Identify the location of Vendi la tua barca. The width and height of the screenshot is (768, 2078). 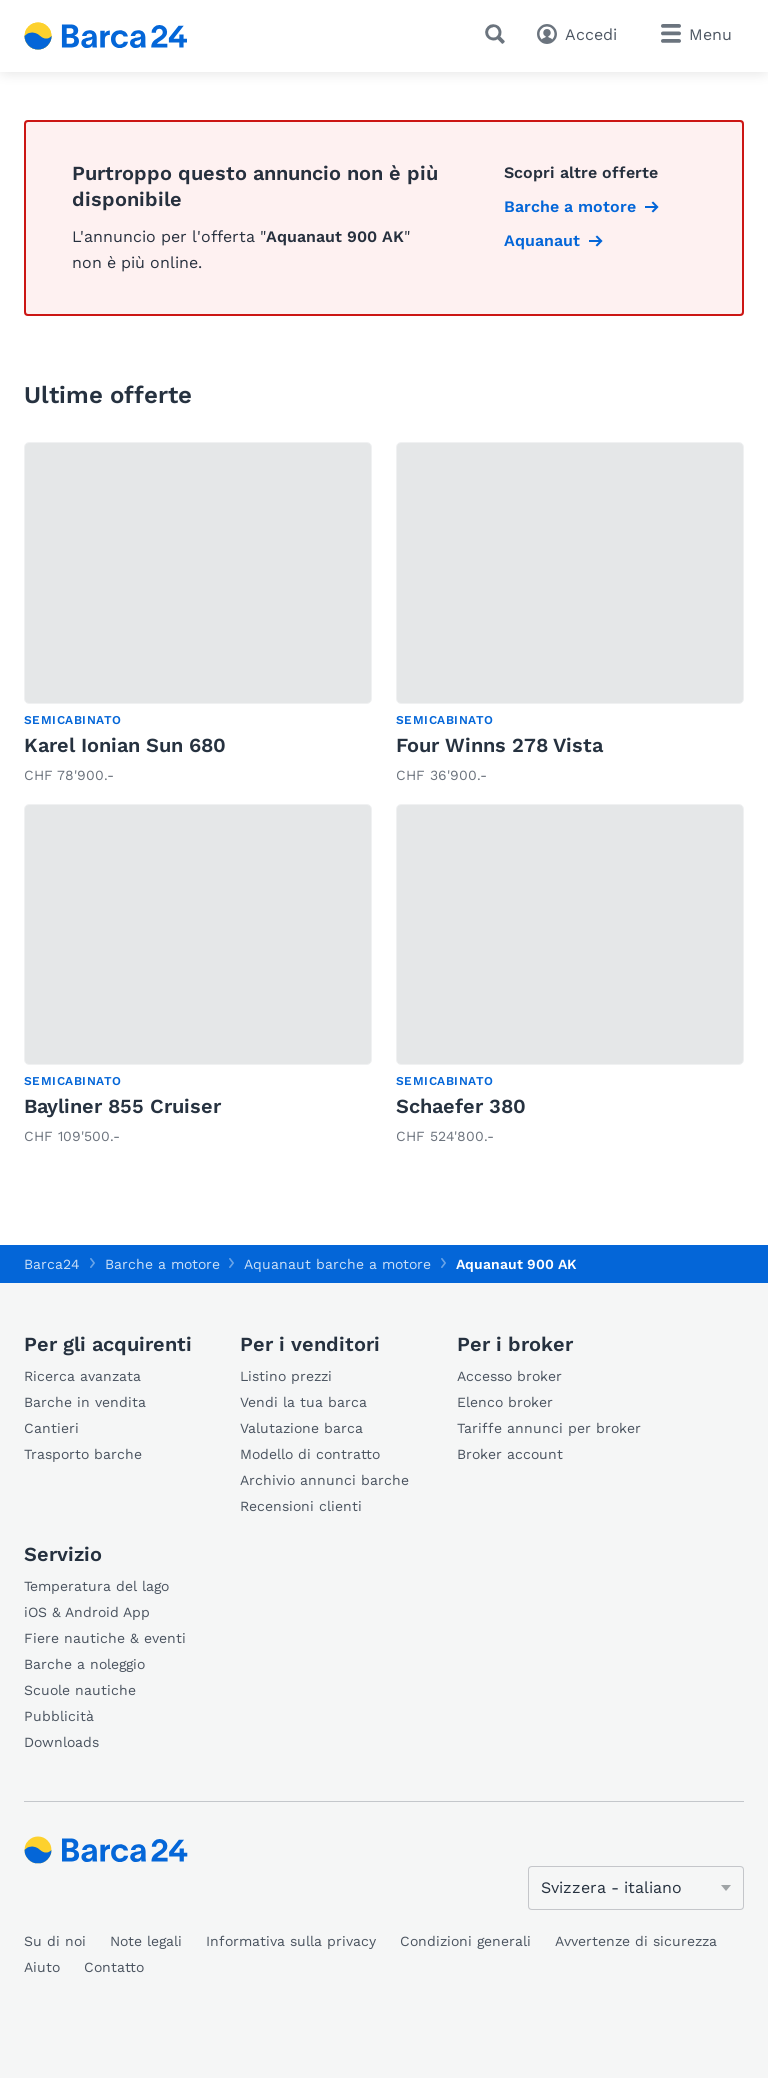
(303, 1402).